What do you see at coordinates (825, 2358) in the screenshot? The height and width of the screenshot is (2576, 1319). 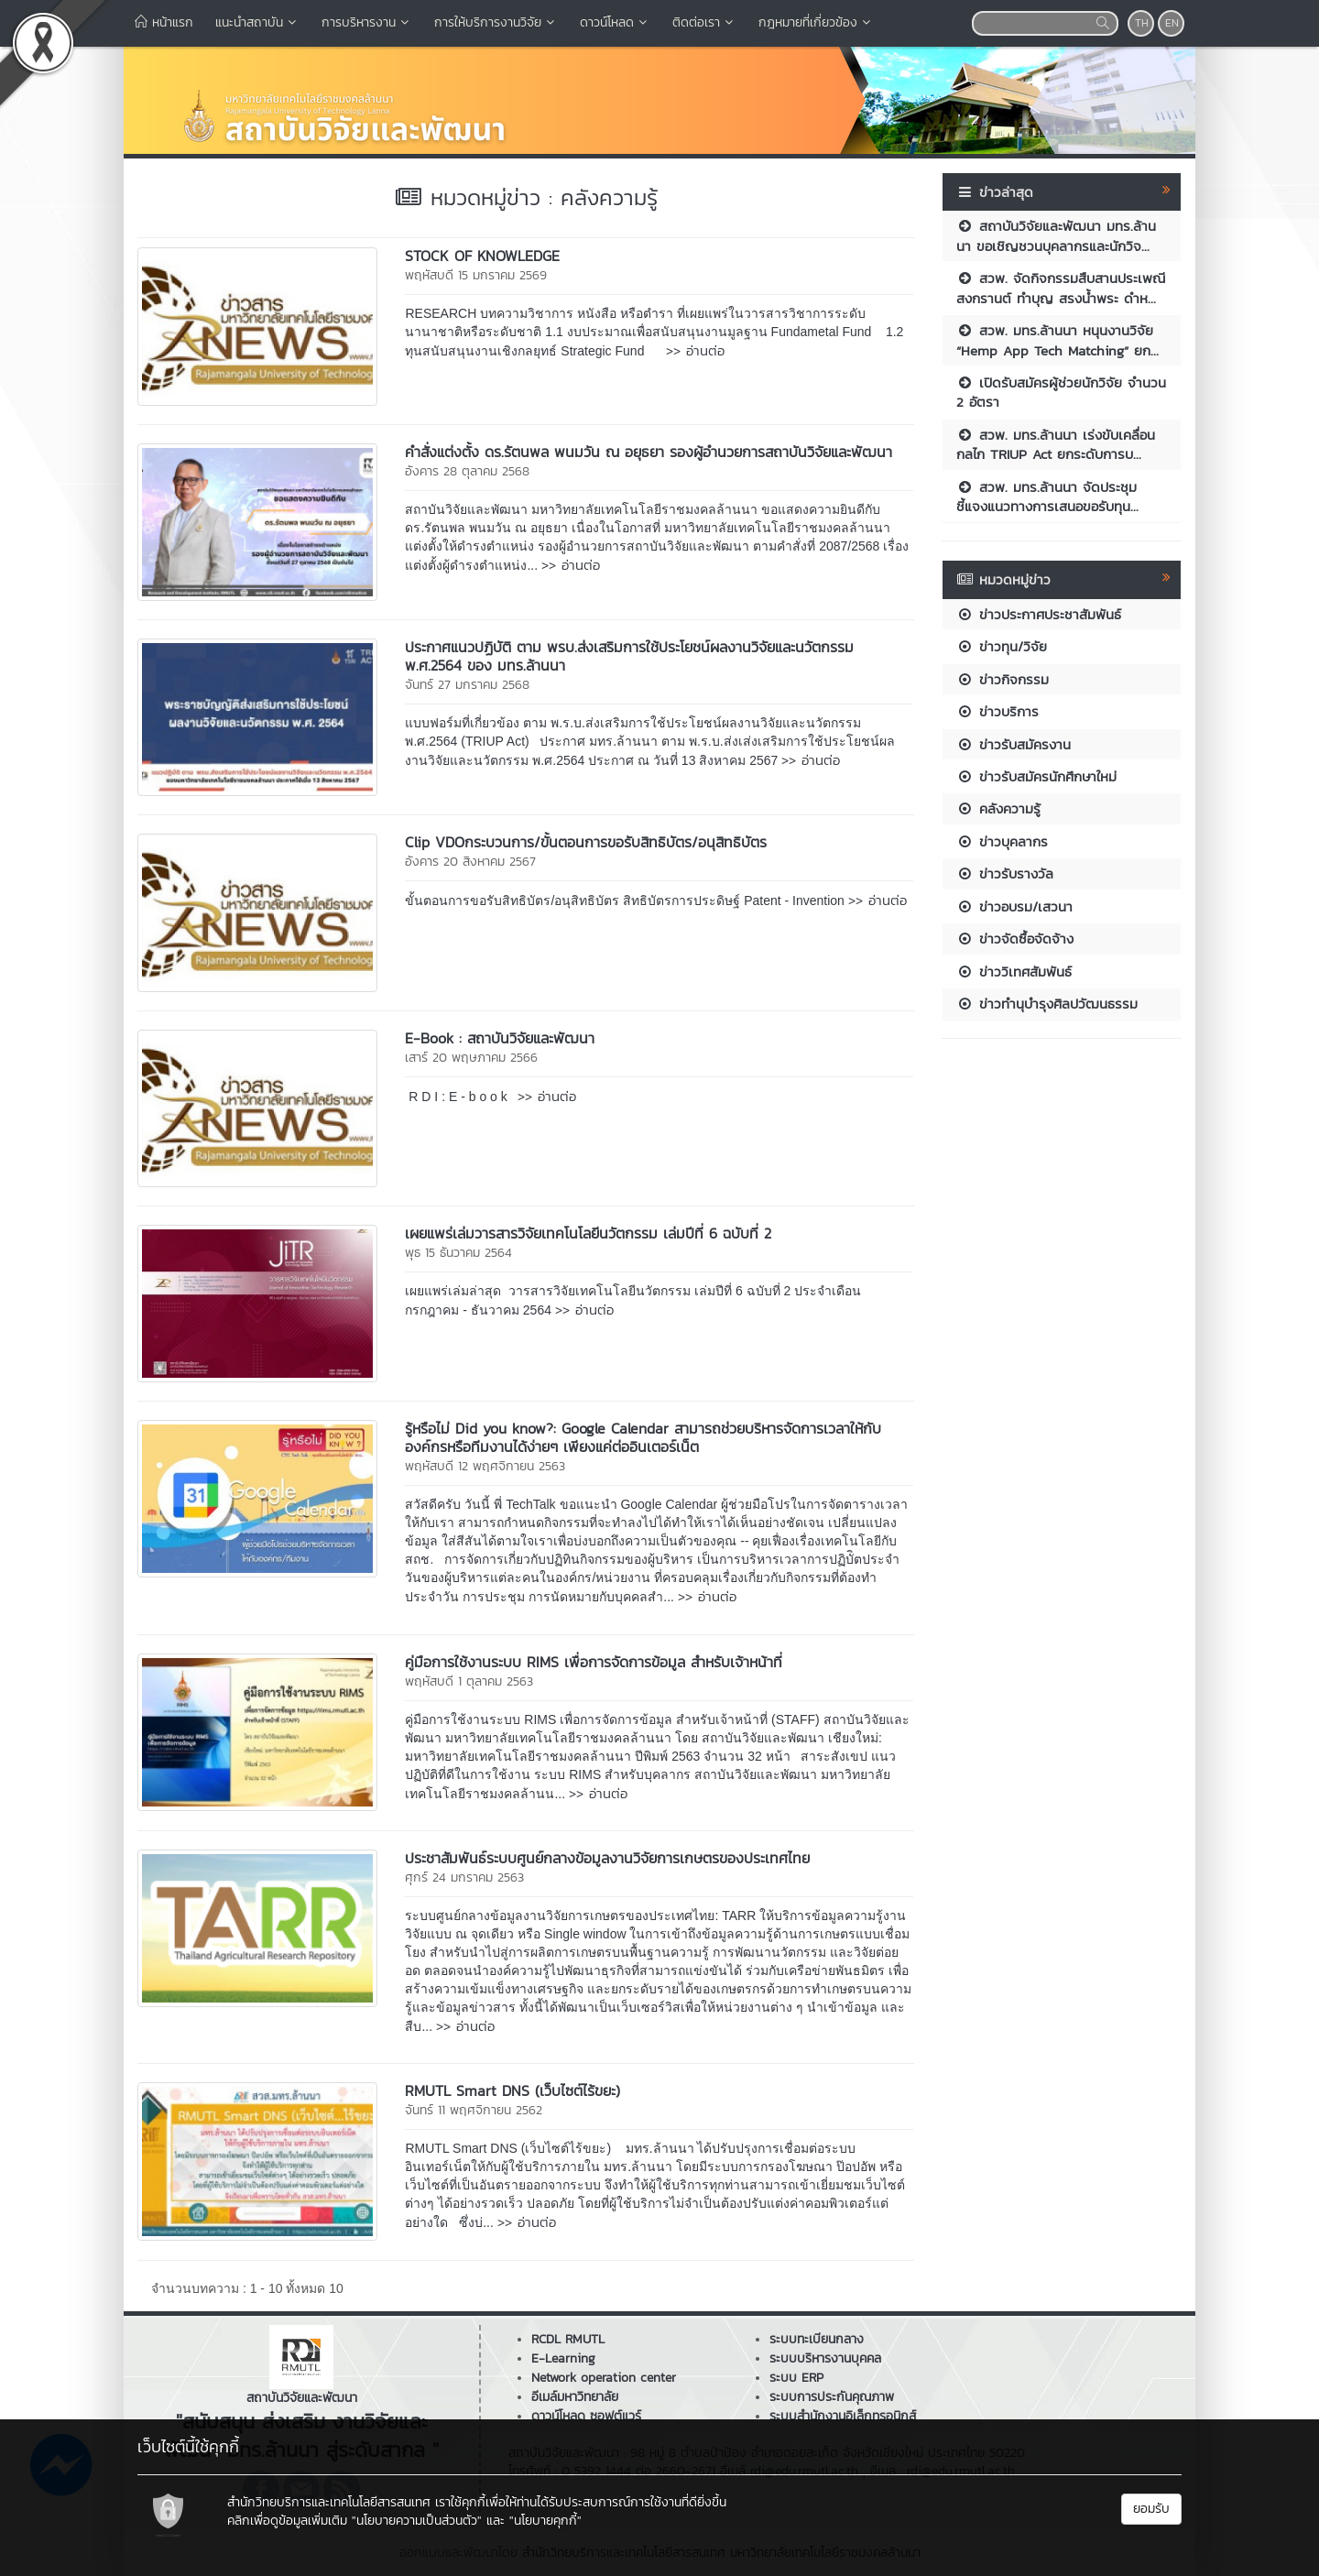 I see `ระบบบริหารงานบุคคล` at bounding box center [825, 2358].